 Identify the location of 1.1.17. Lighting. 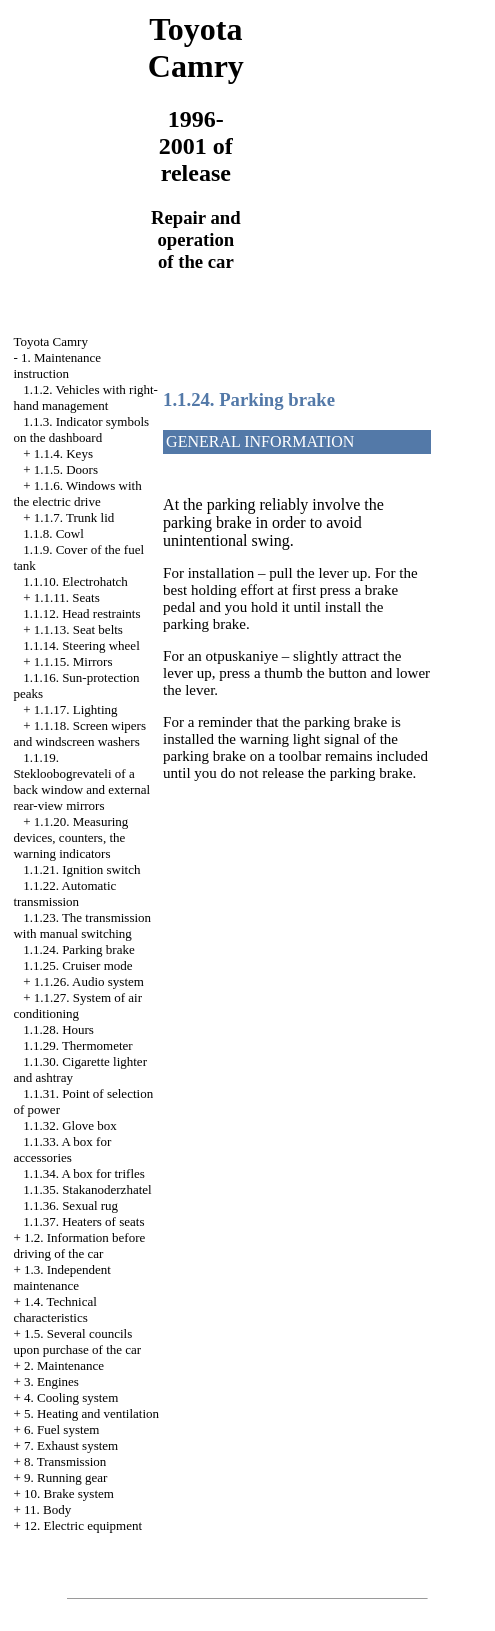
(76, 709).